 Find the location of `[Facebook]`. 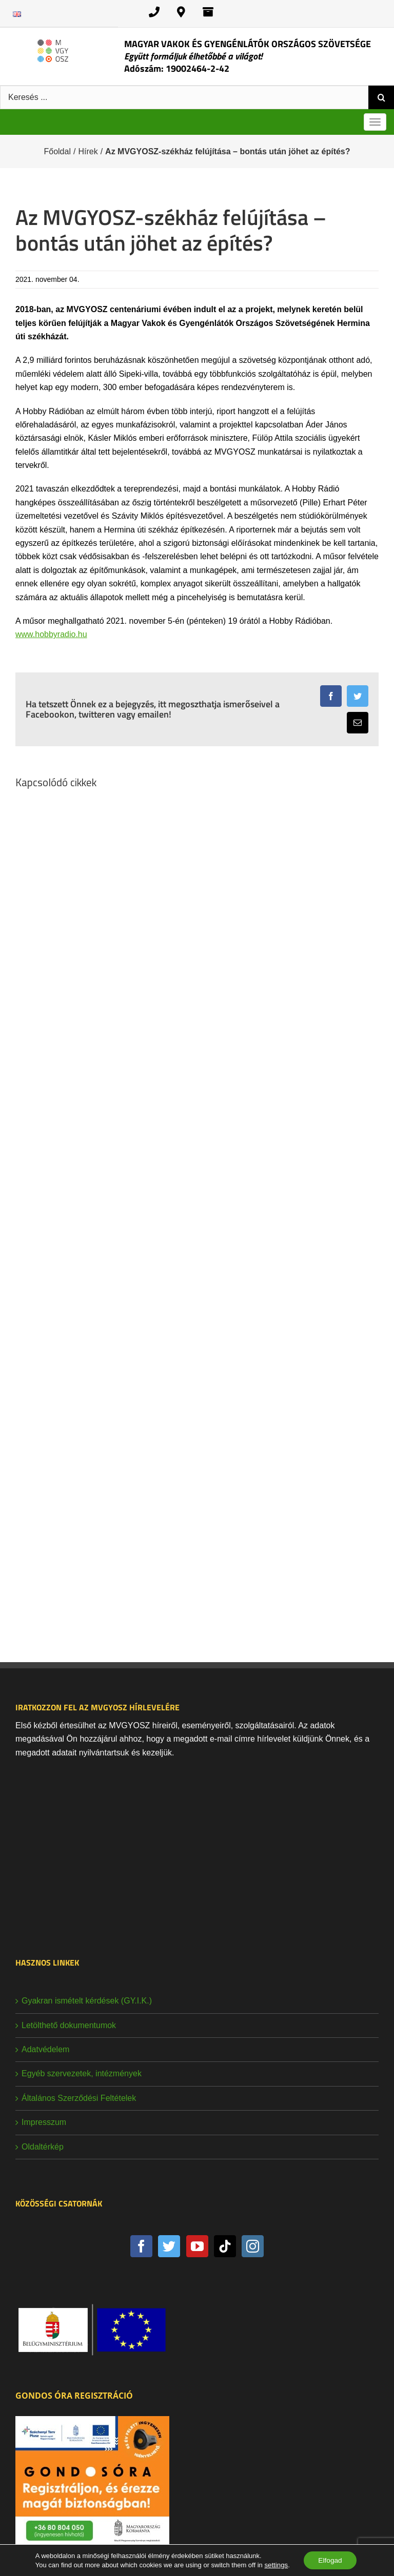

[Facebook] is located at coordinates (141, 2246).